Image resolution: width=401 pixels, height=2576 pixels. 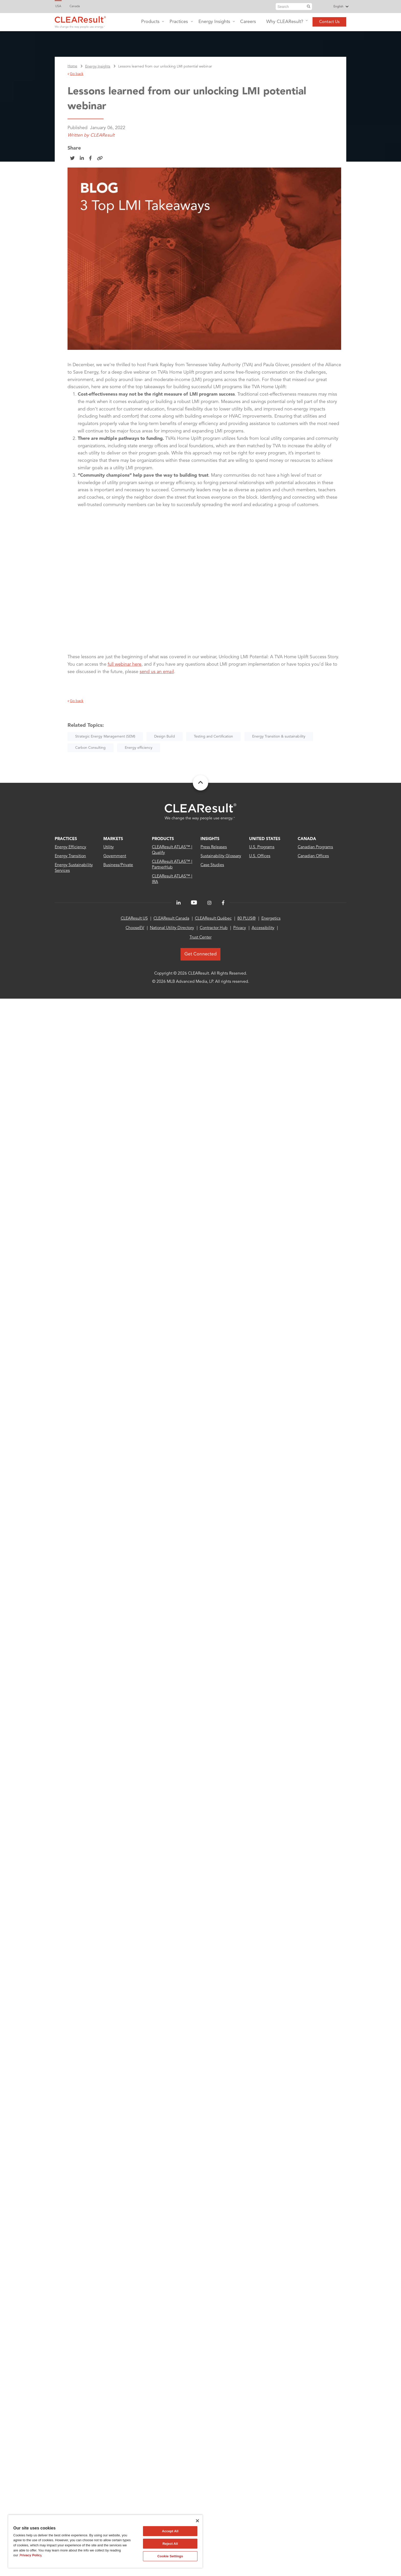 What do you see at coordinates (170, 2531) in the screenshot?
I see `Accept All` at bounding box center [170, 2531].